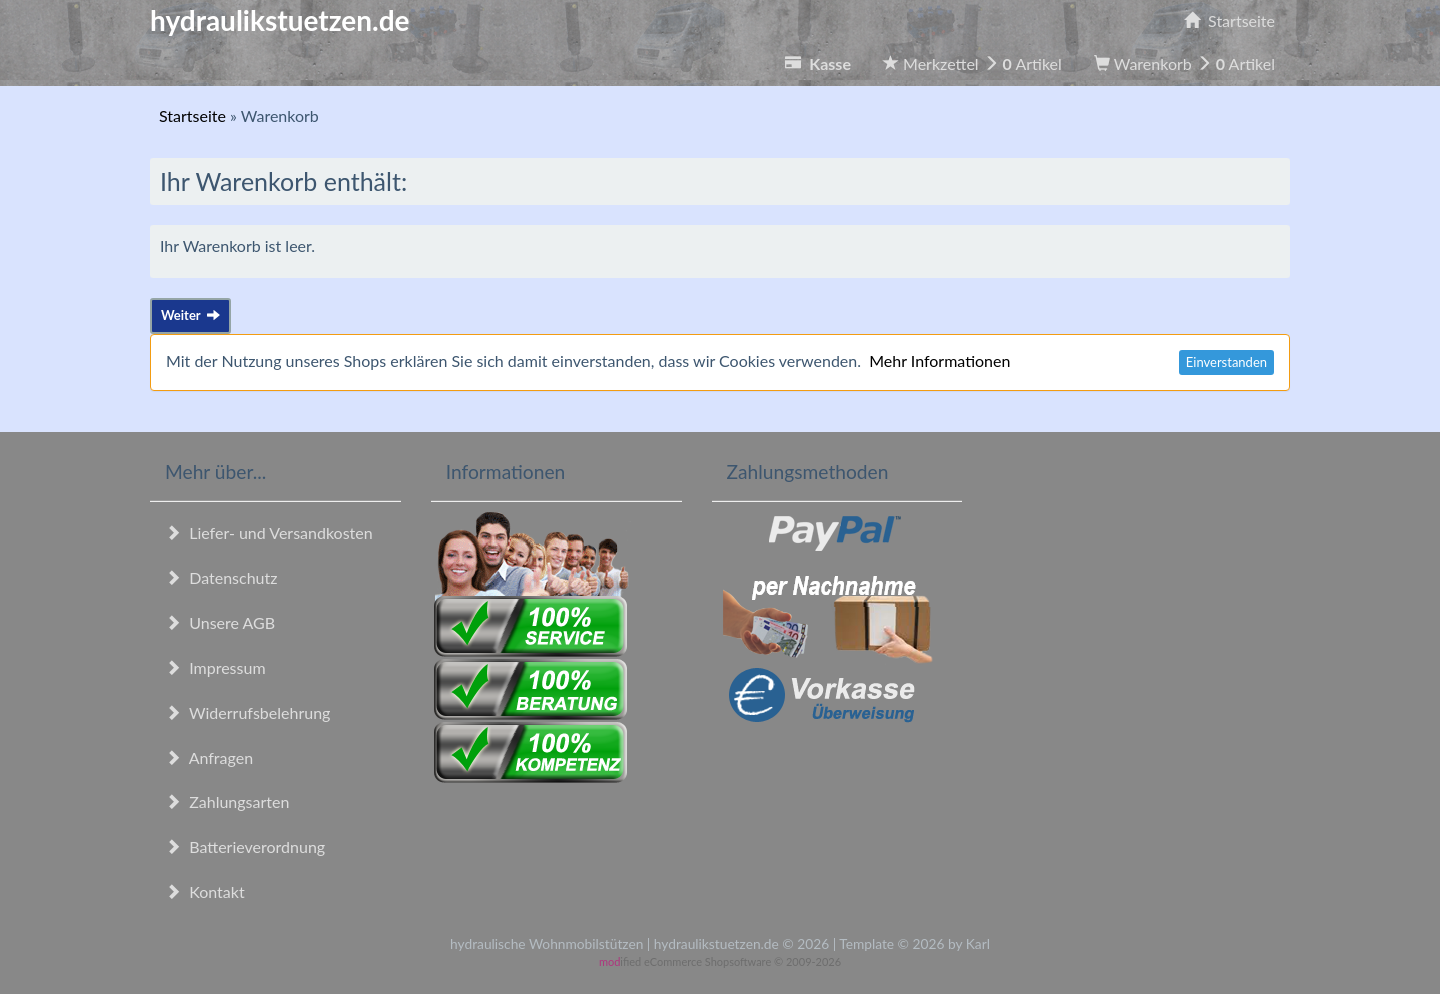 Image resolution: width=1440 pixels, height=994 pixels. Describe the element at coordinates (209, 757) in the screenshot. I see `Anfragen` at that location.